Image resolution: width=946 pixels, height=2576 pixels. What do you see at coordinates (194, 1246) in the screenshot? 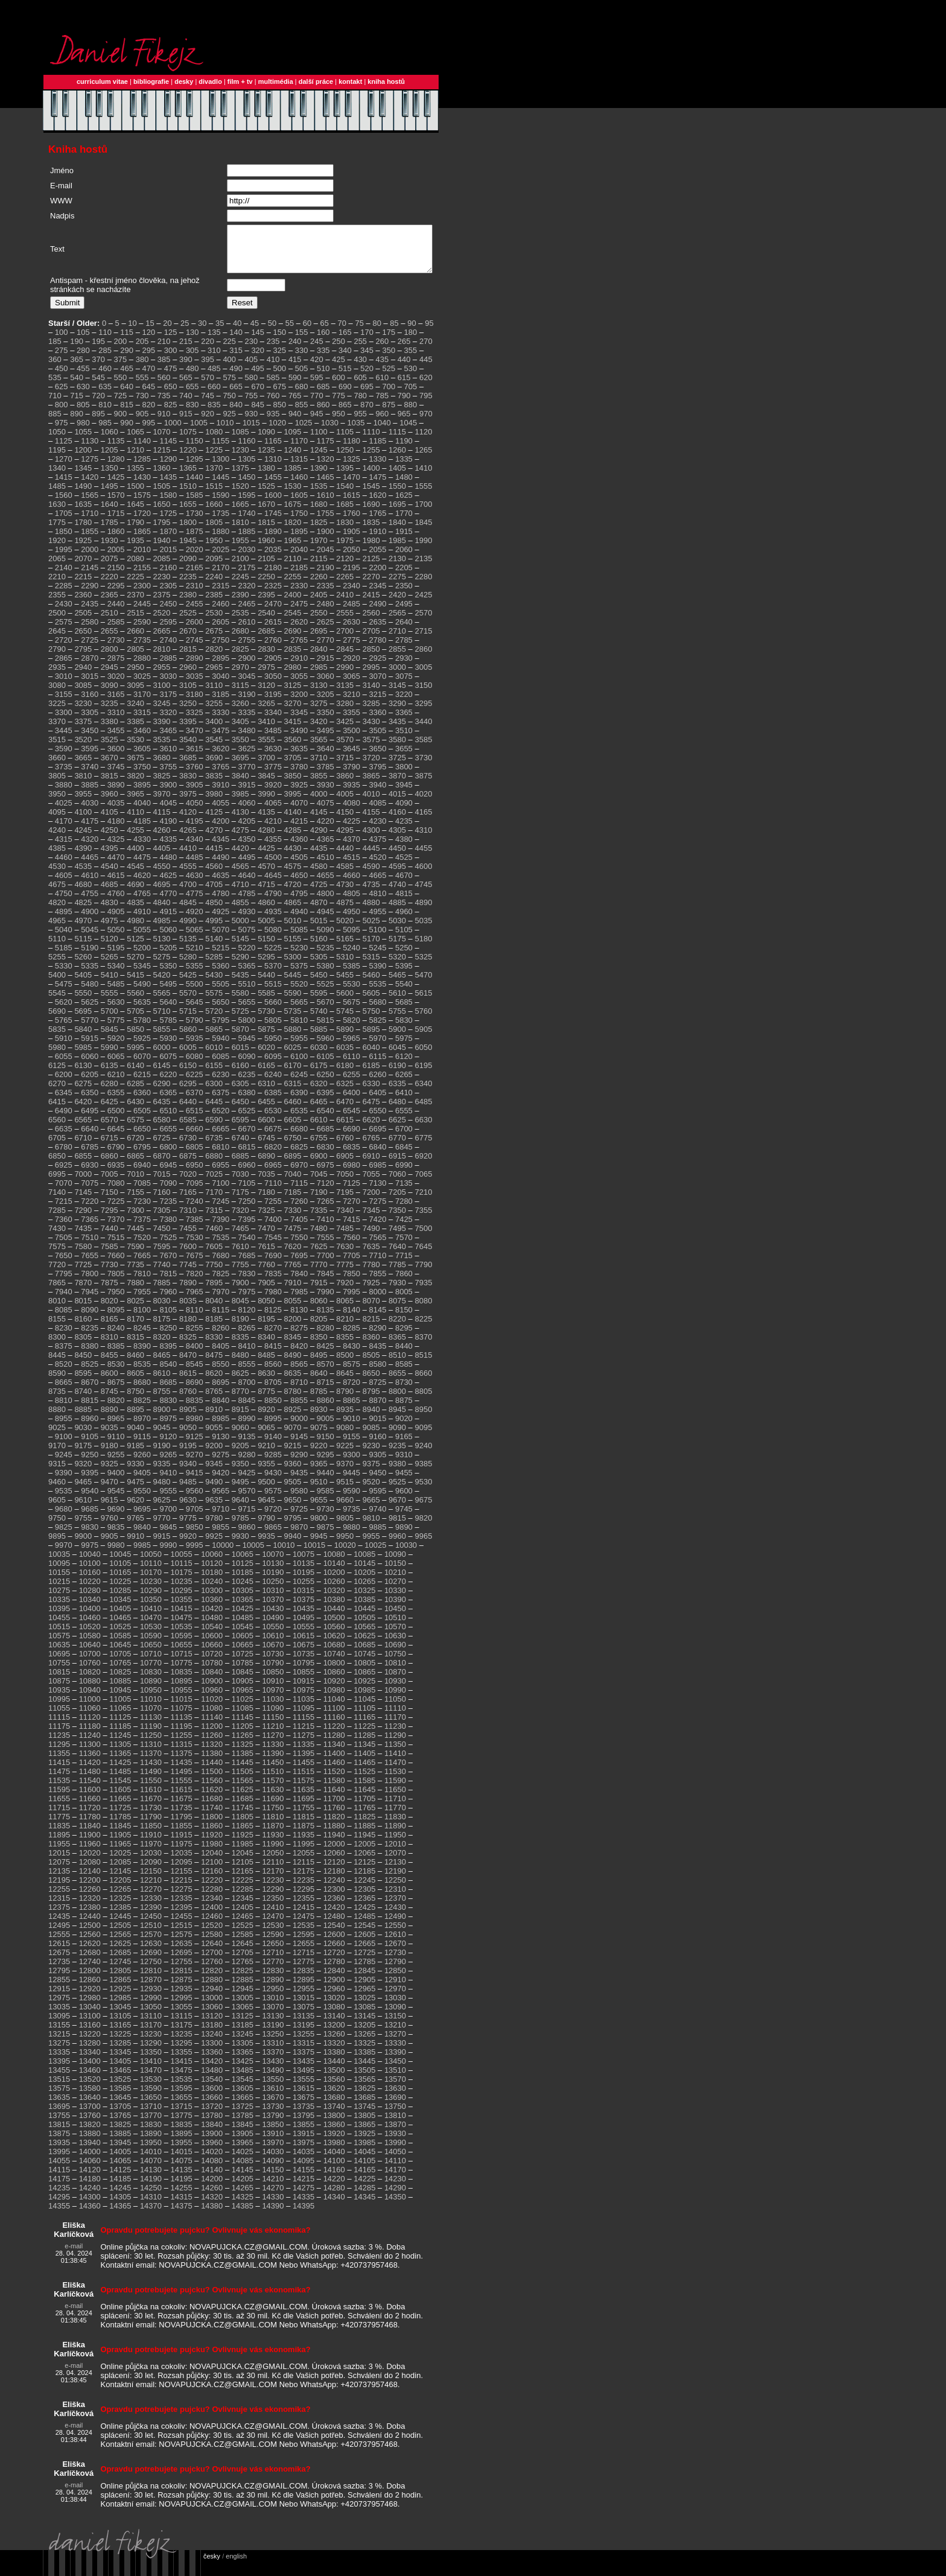
I see `7530` at bounding box center [194, 1246].